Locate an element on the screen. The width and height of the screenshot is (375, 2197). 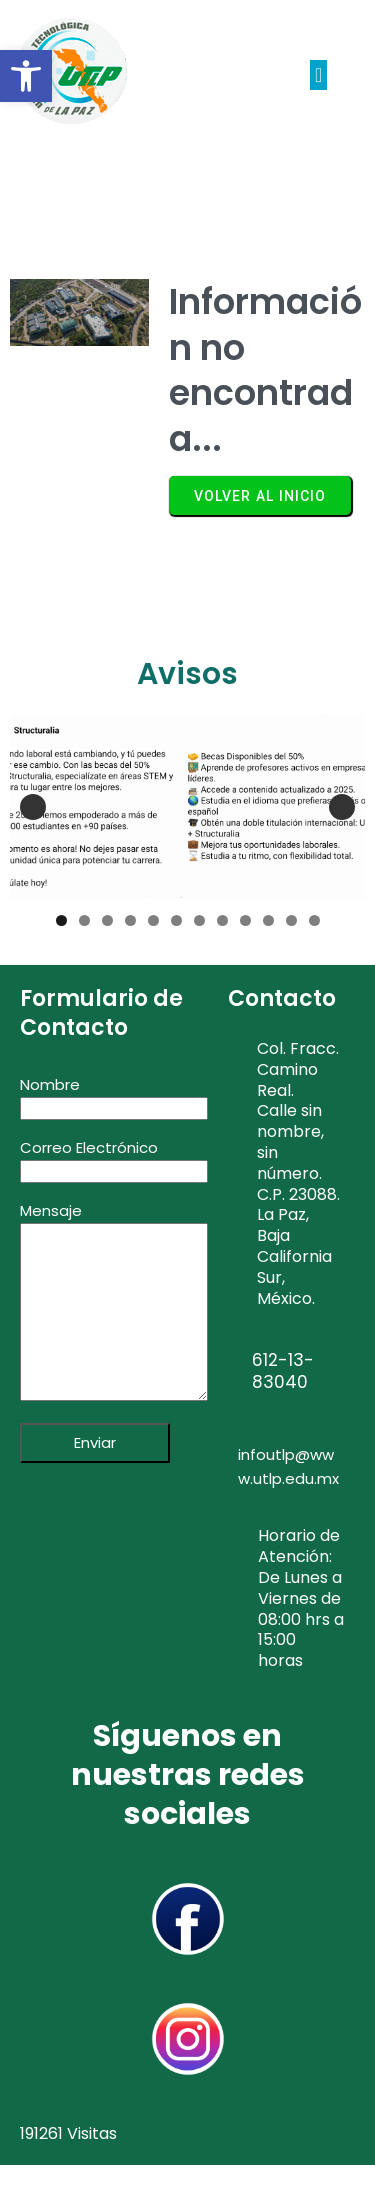
9 [tab] is located at coordinates (245, 920).